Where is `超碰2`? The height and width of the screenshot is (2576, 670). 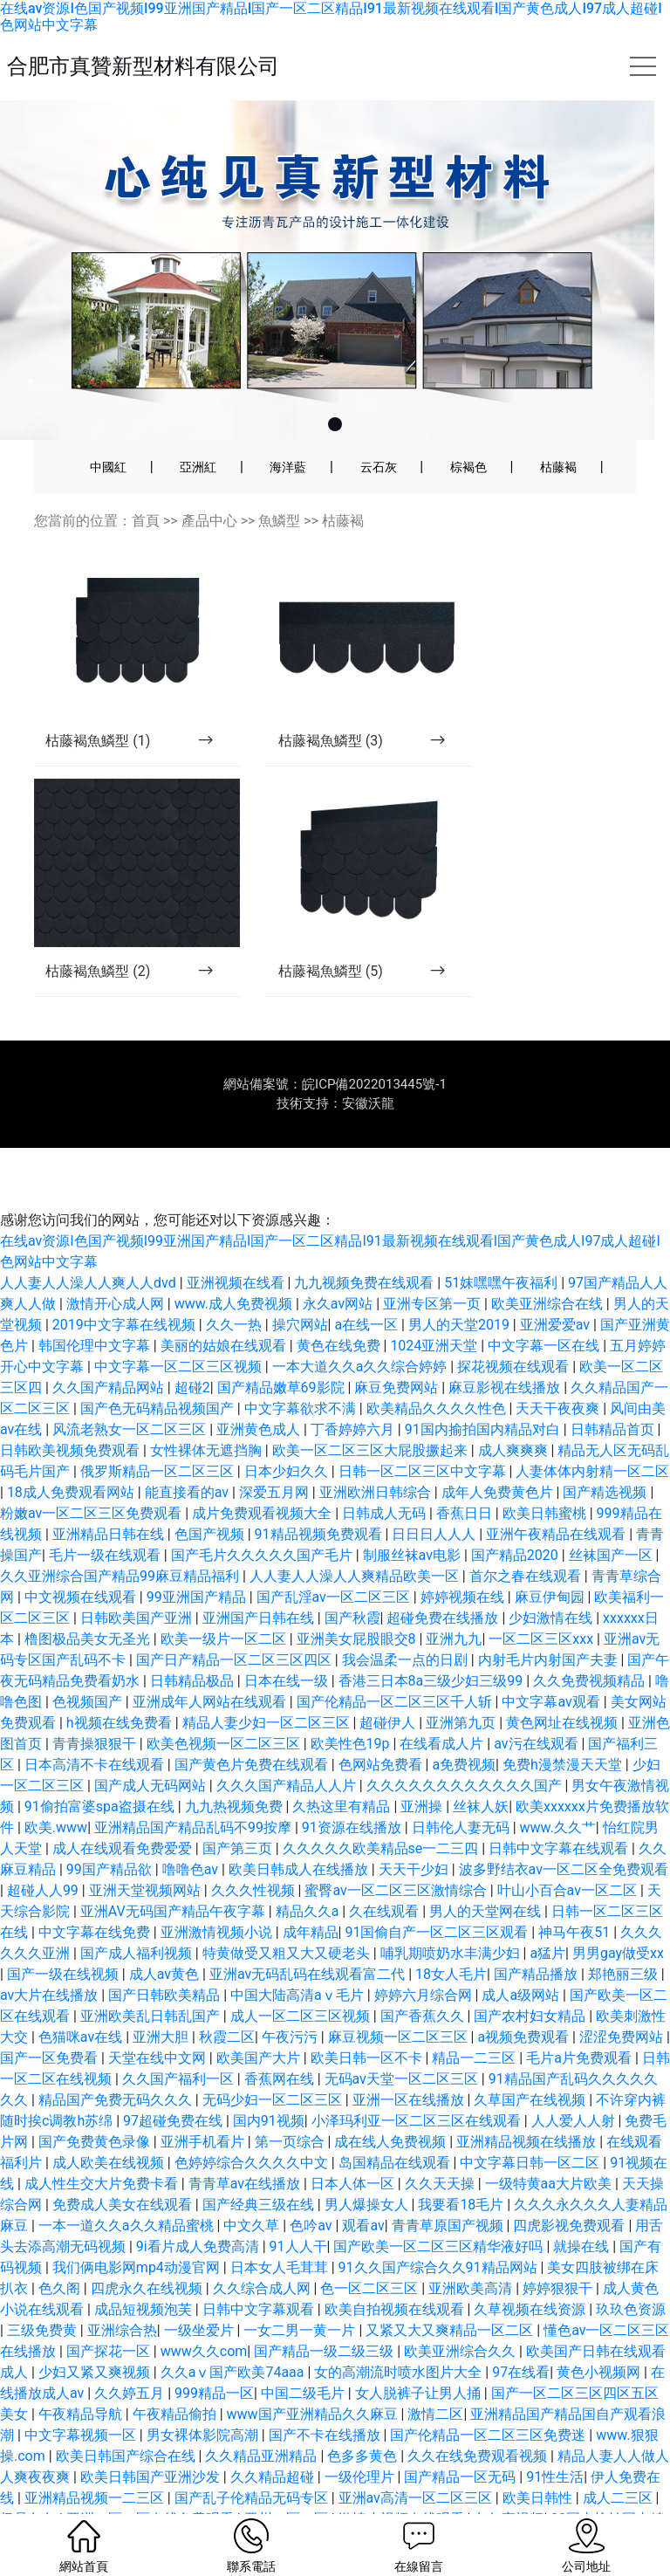
超碰2 is located at coordinates (192, 1350).